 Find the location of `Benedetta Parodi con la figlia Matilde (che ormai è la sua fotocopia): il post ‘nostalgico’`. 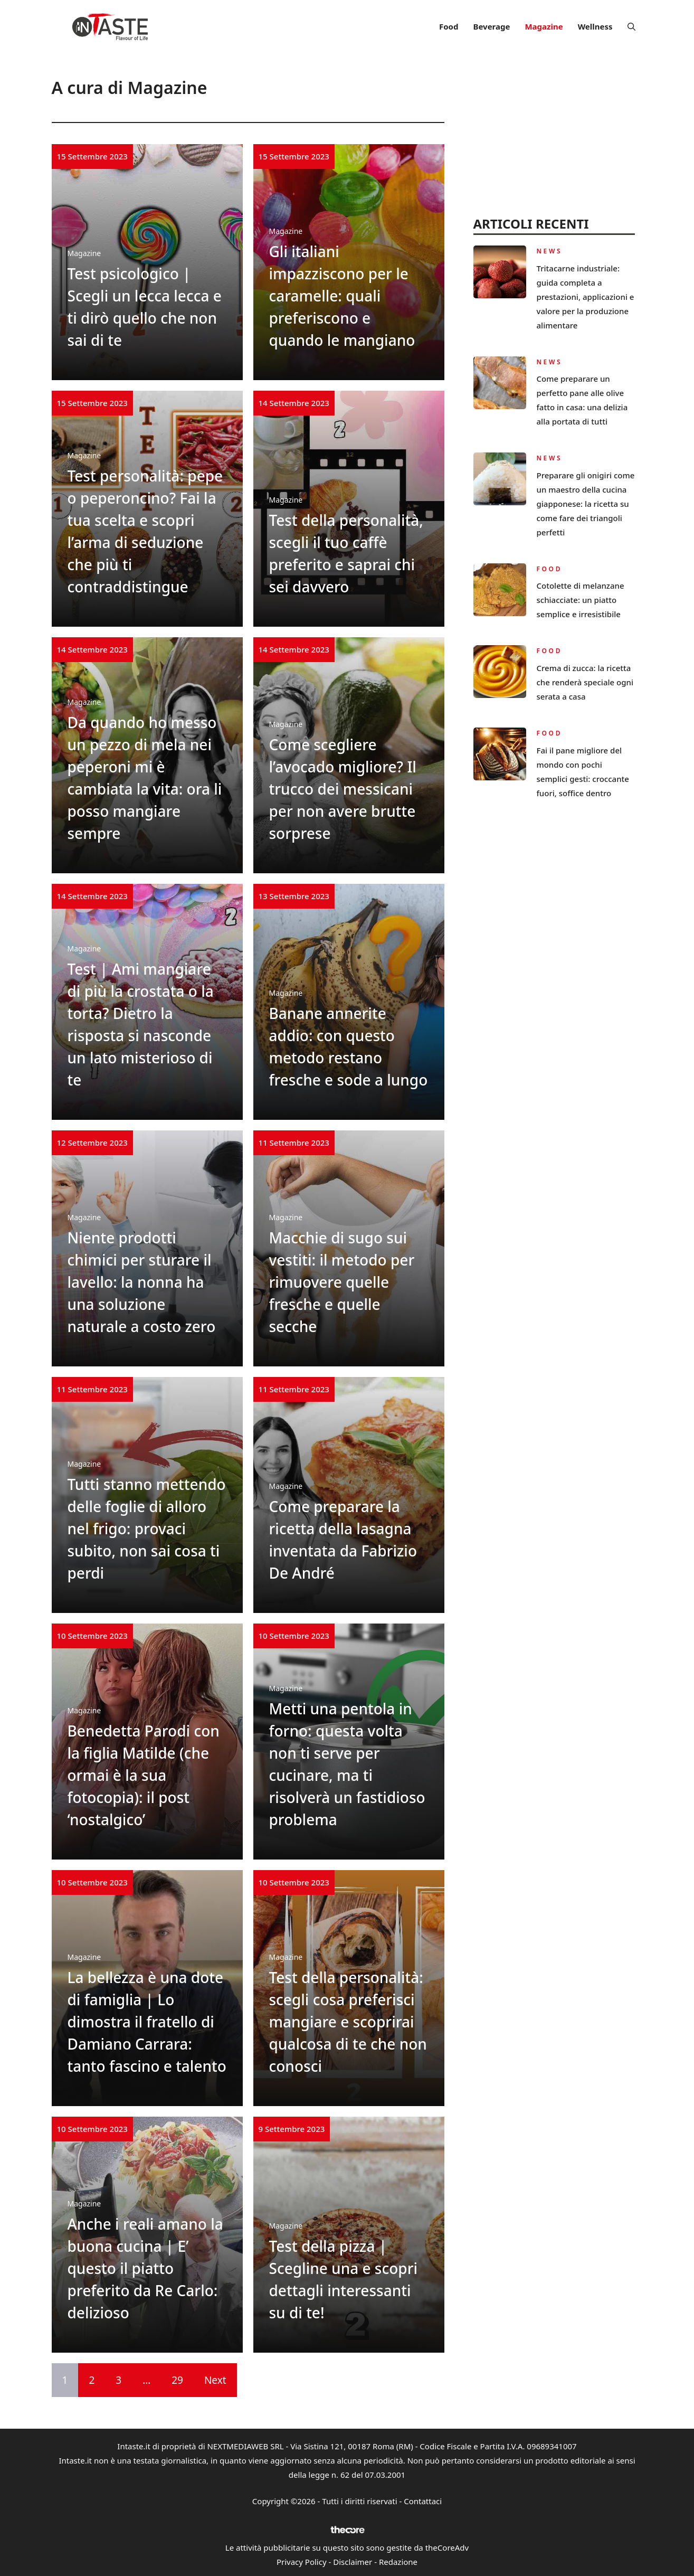

Benedetta Parodi con la figlia Matilde (che ormai è la sua fotocopia): il post ‘nostalgico’ is located at coordinates (144, 1775).